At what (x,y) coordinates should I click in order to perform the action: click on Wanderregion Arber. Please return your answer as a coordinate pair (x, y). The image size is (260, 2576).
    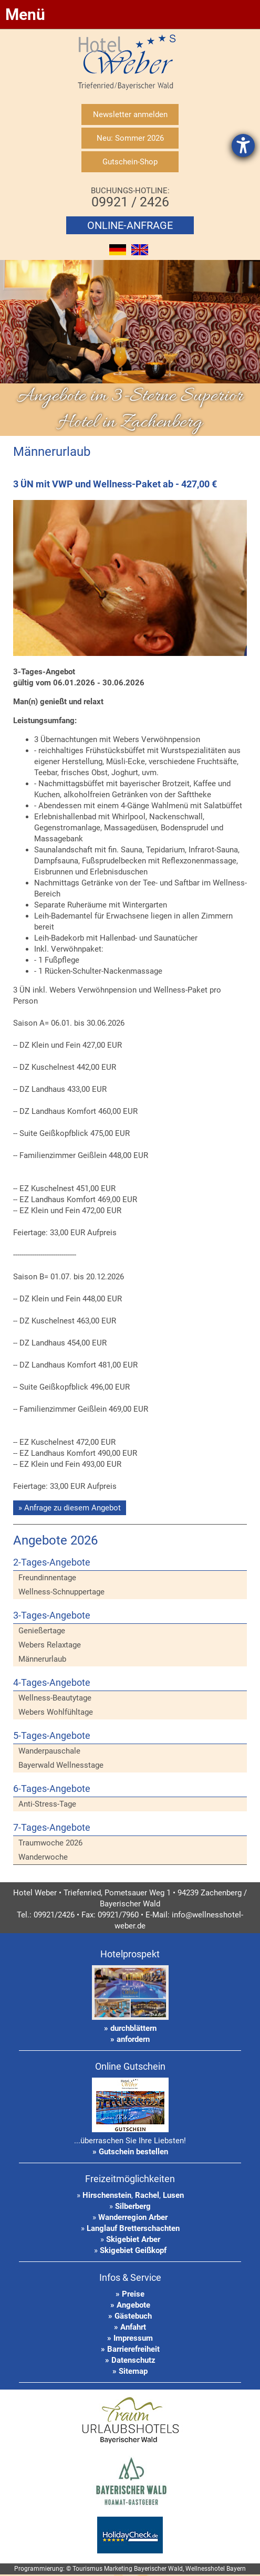
    Looking at the image, I should click on (133, 2217).